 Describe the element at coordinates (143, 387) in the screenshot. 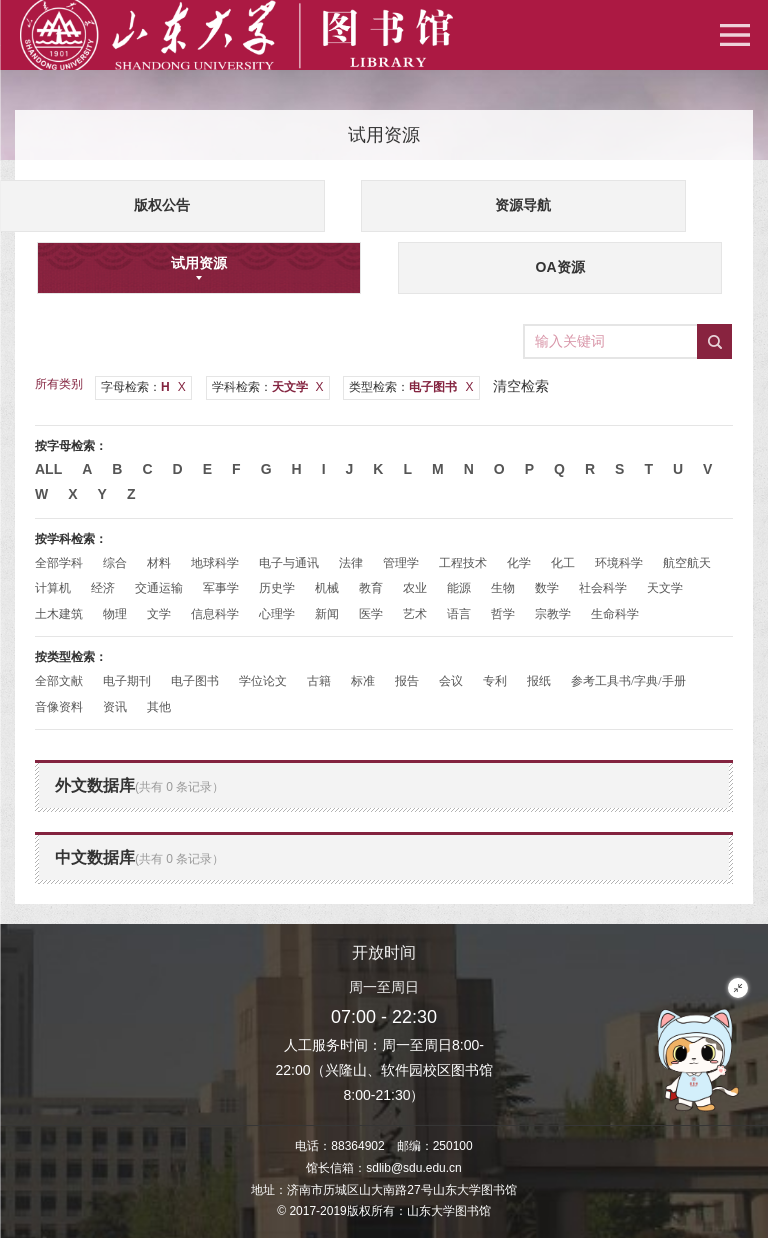

I see `字母检索：` at that location.